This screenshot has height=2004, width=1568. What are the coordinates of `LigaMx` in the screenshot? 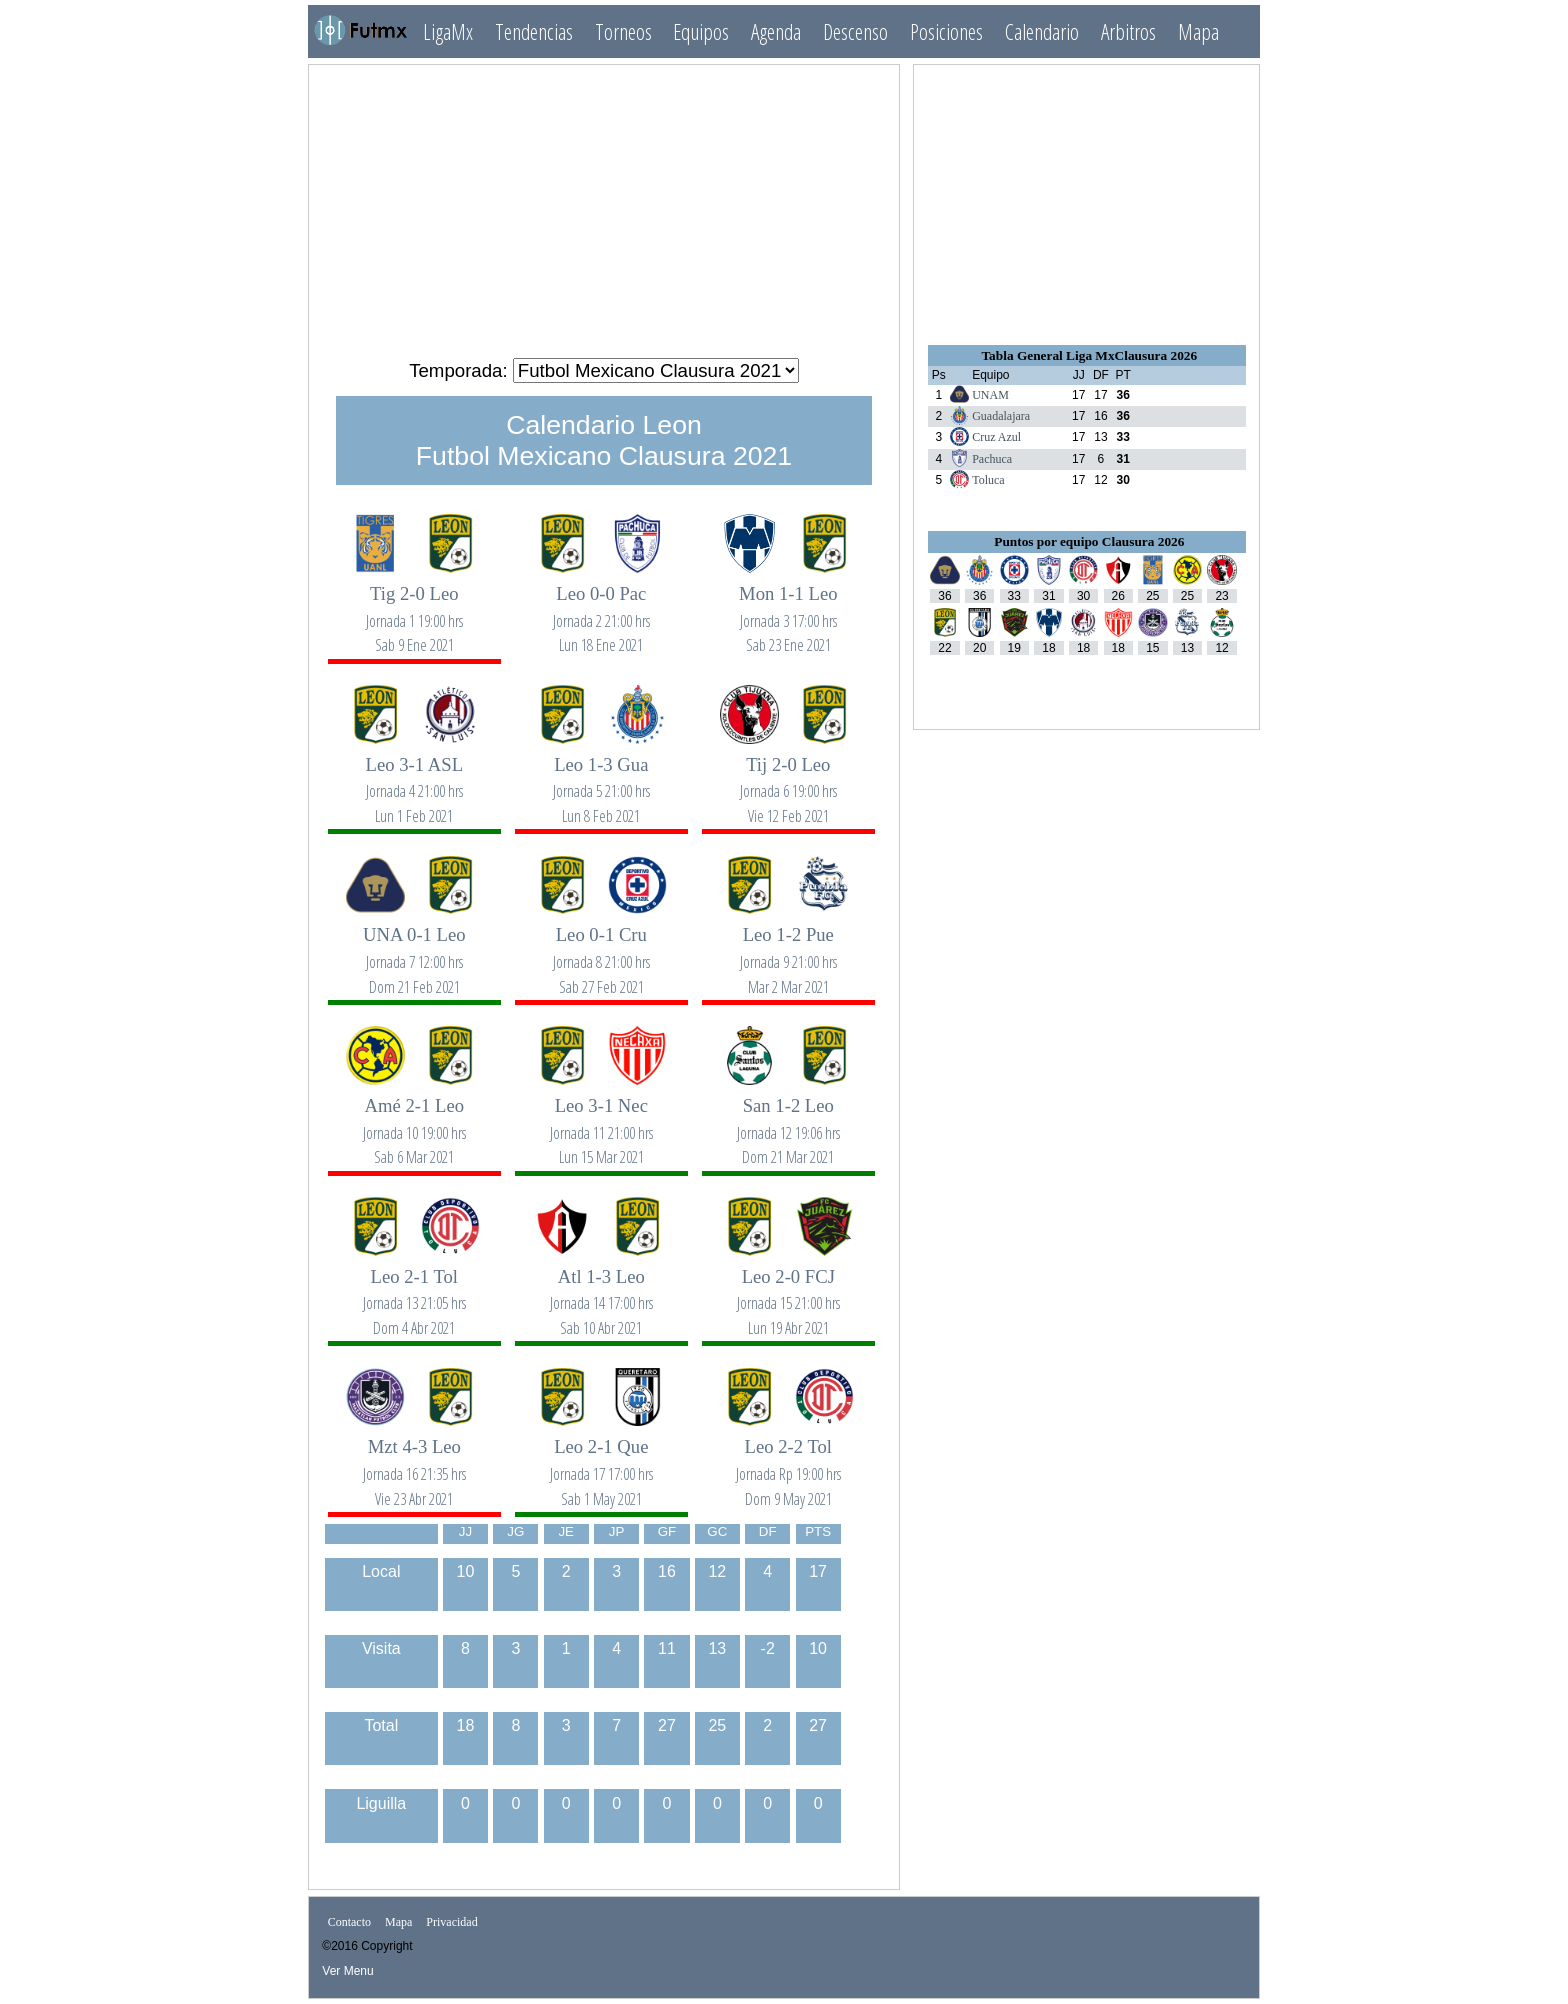 It's located at (448, 31).